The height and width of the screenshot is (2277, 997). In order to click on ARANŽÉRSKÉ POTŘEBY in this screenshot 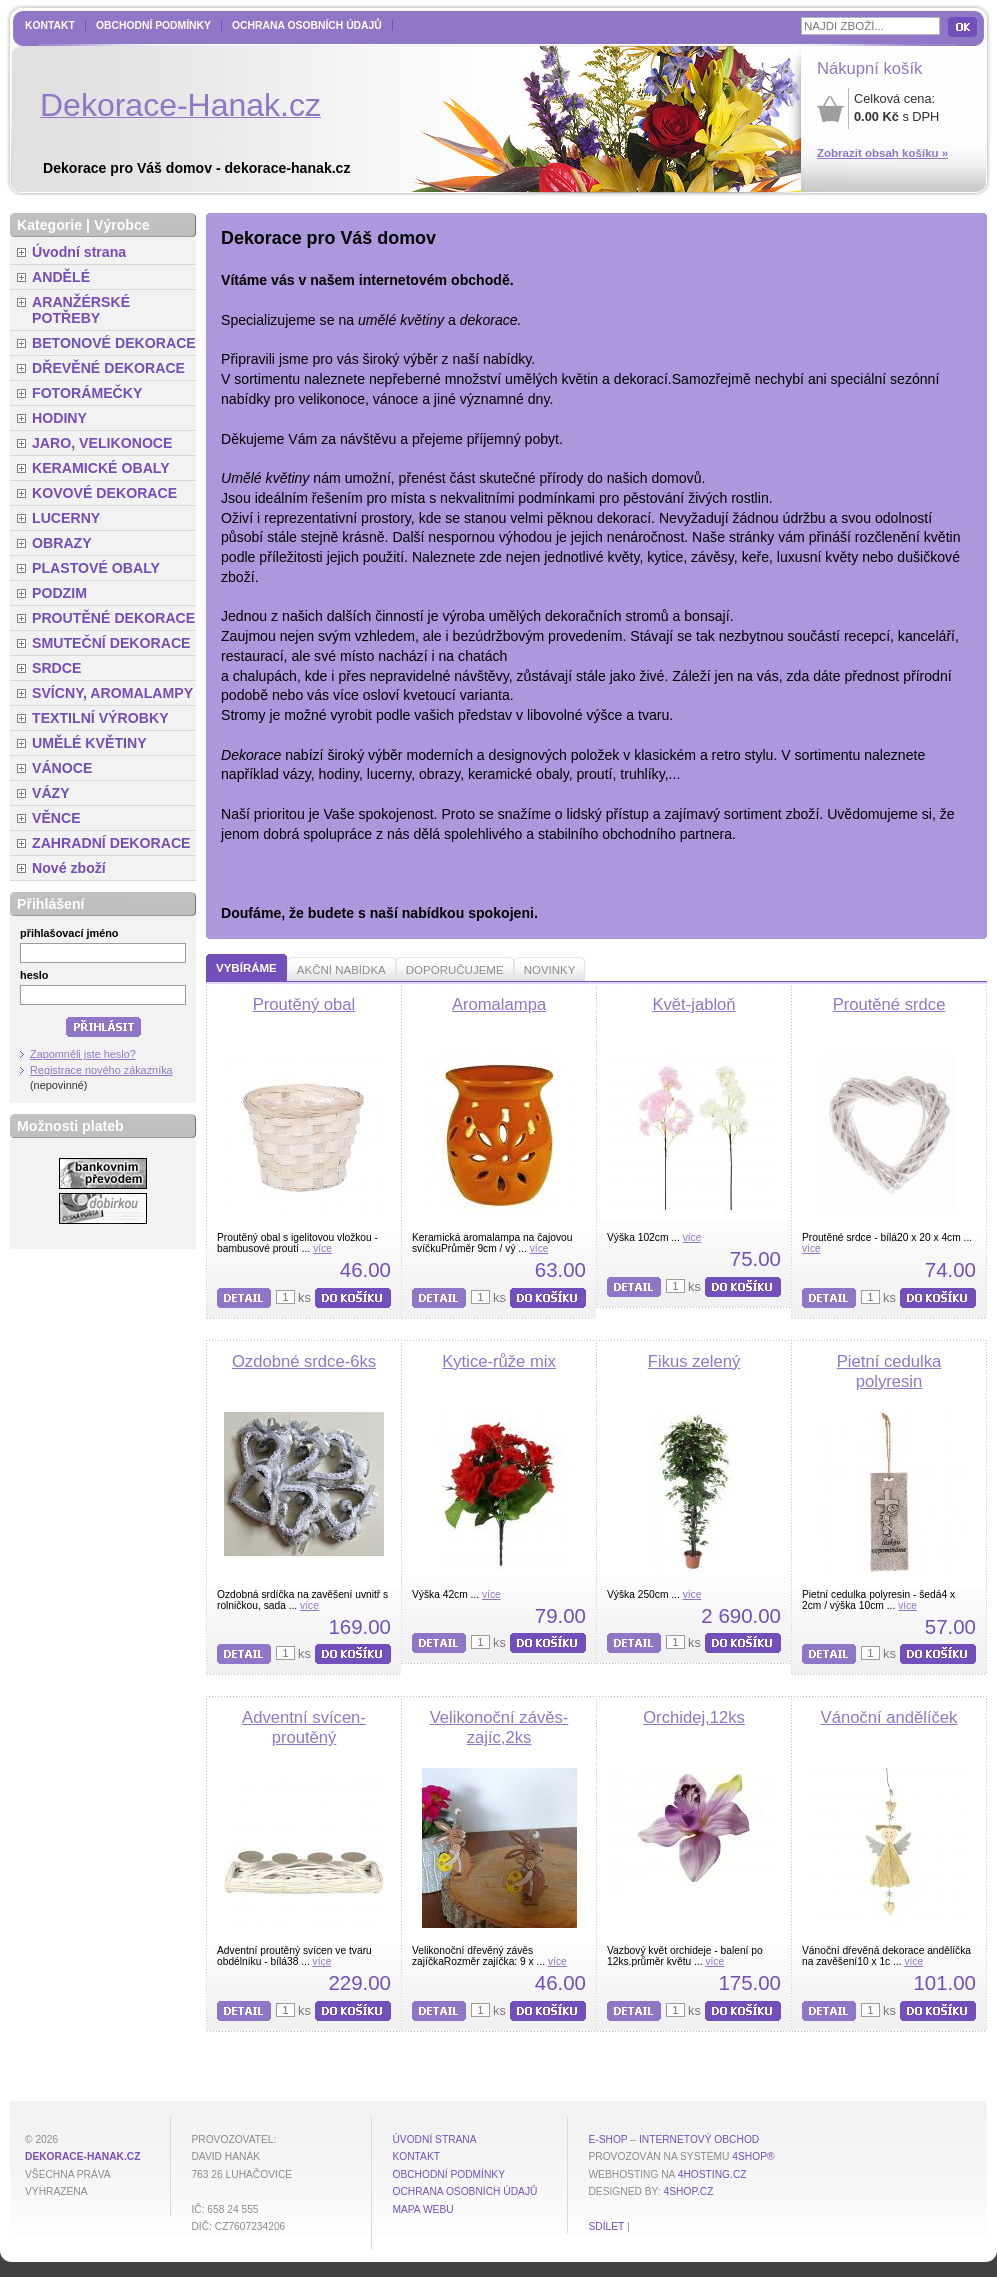, I will do `click(81, 310)`.